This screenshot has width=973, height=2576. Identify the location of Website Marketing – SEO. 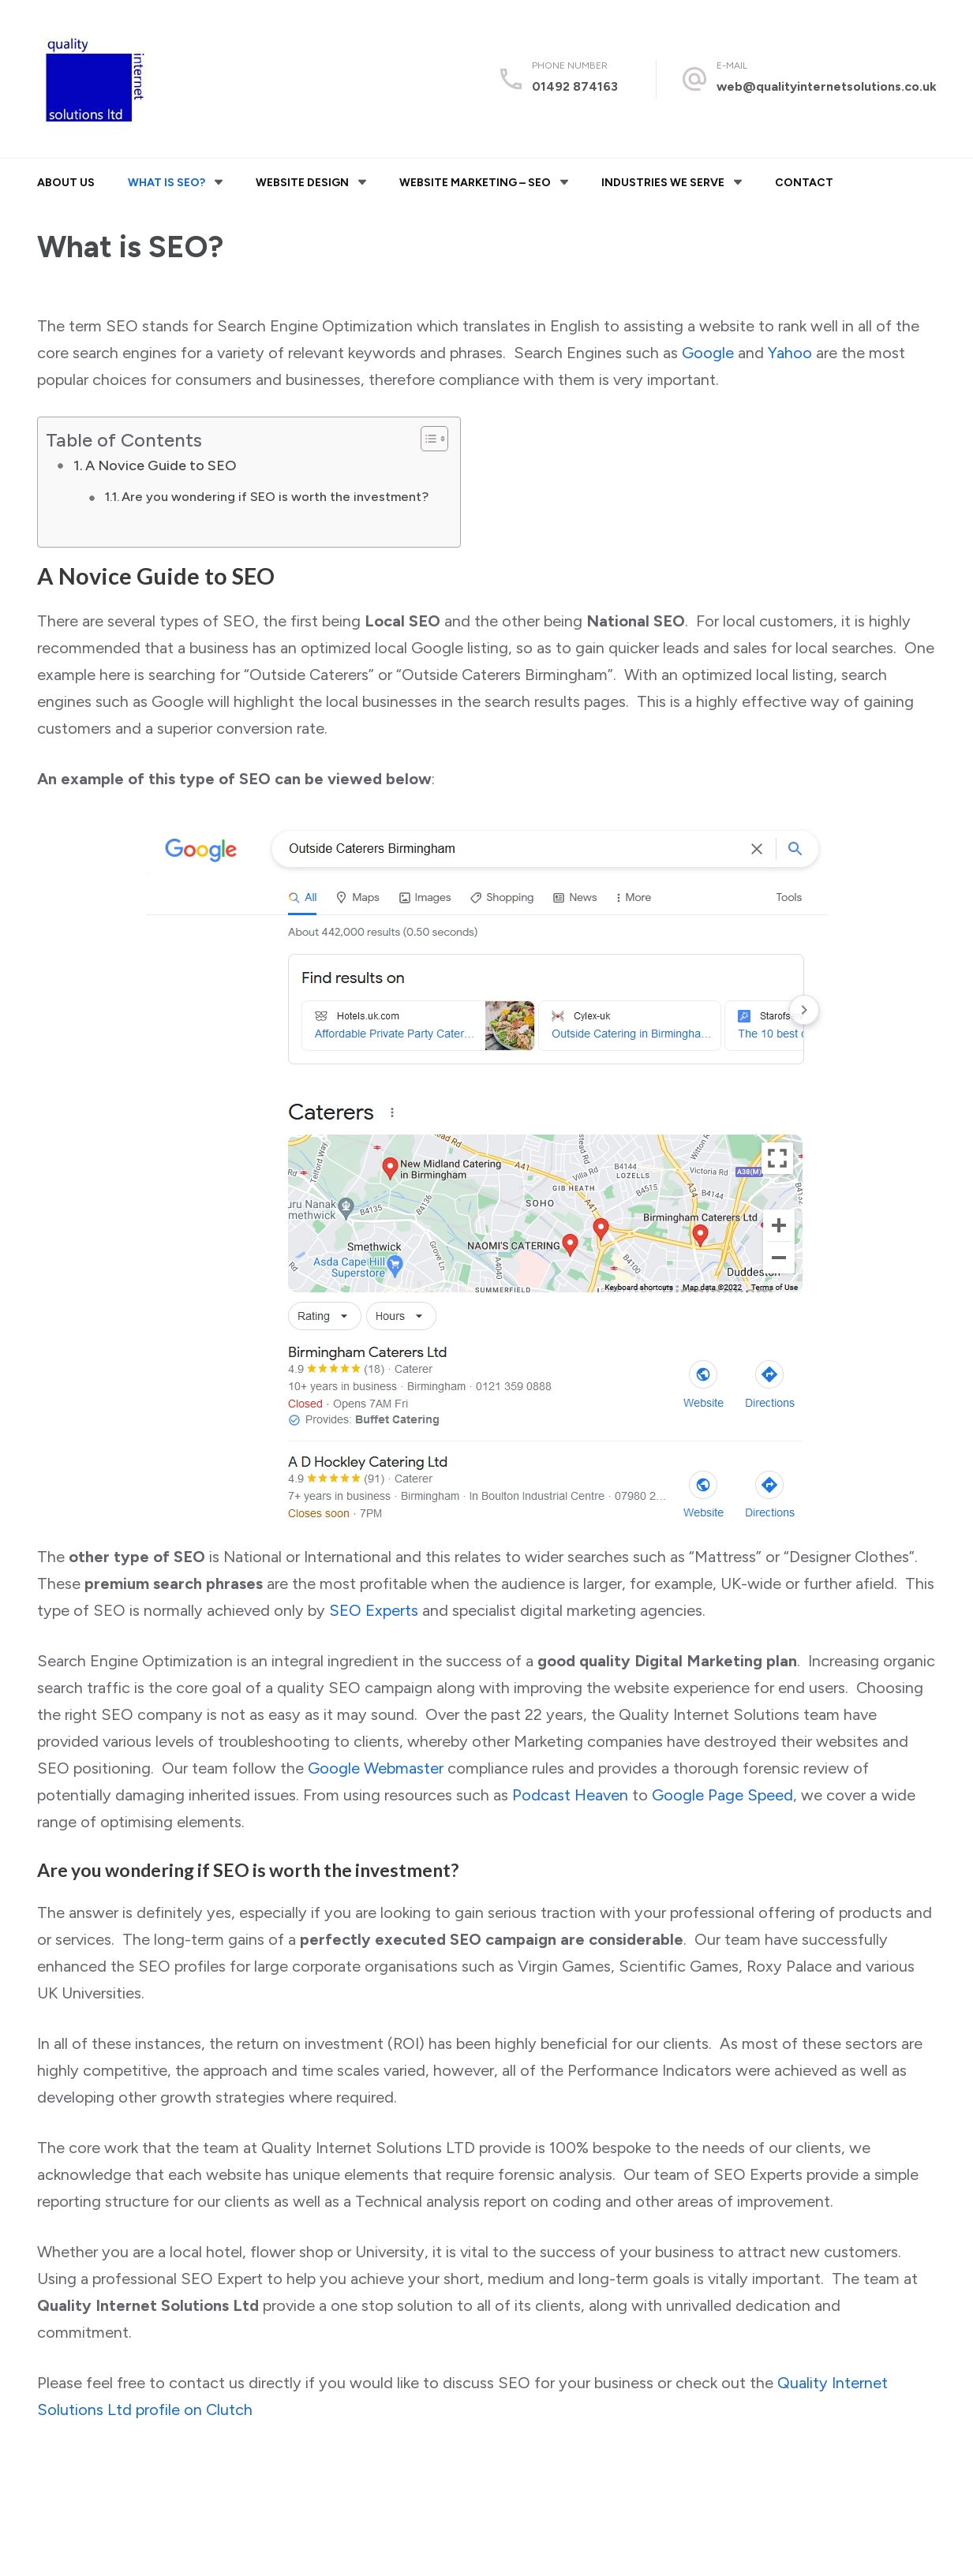
(475, 182).